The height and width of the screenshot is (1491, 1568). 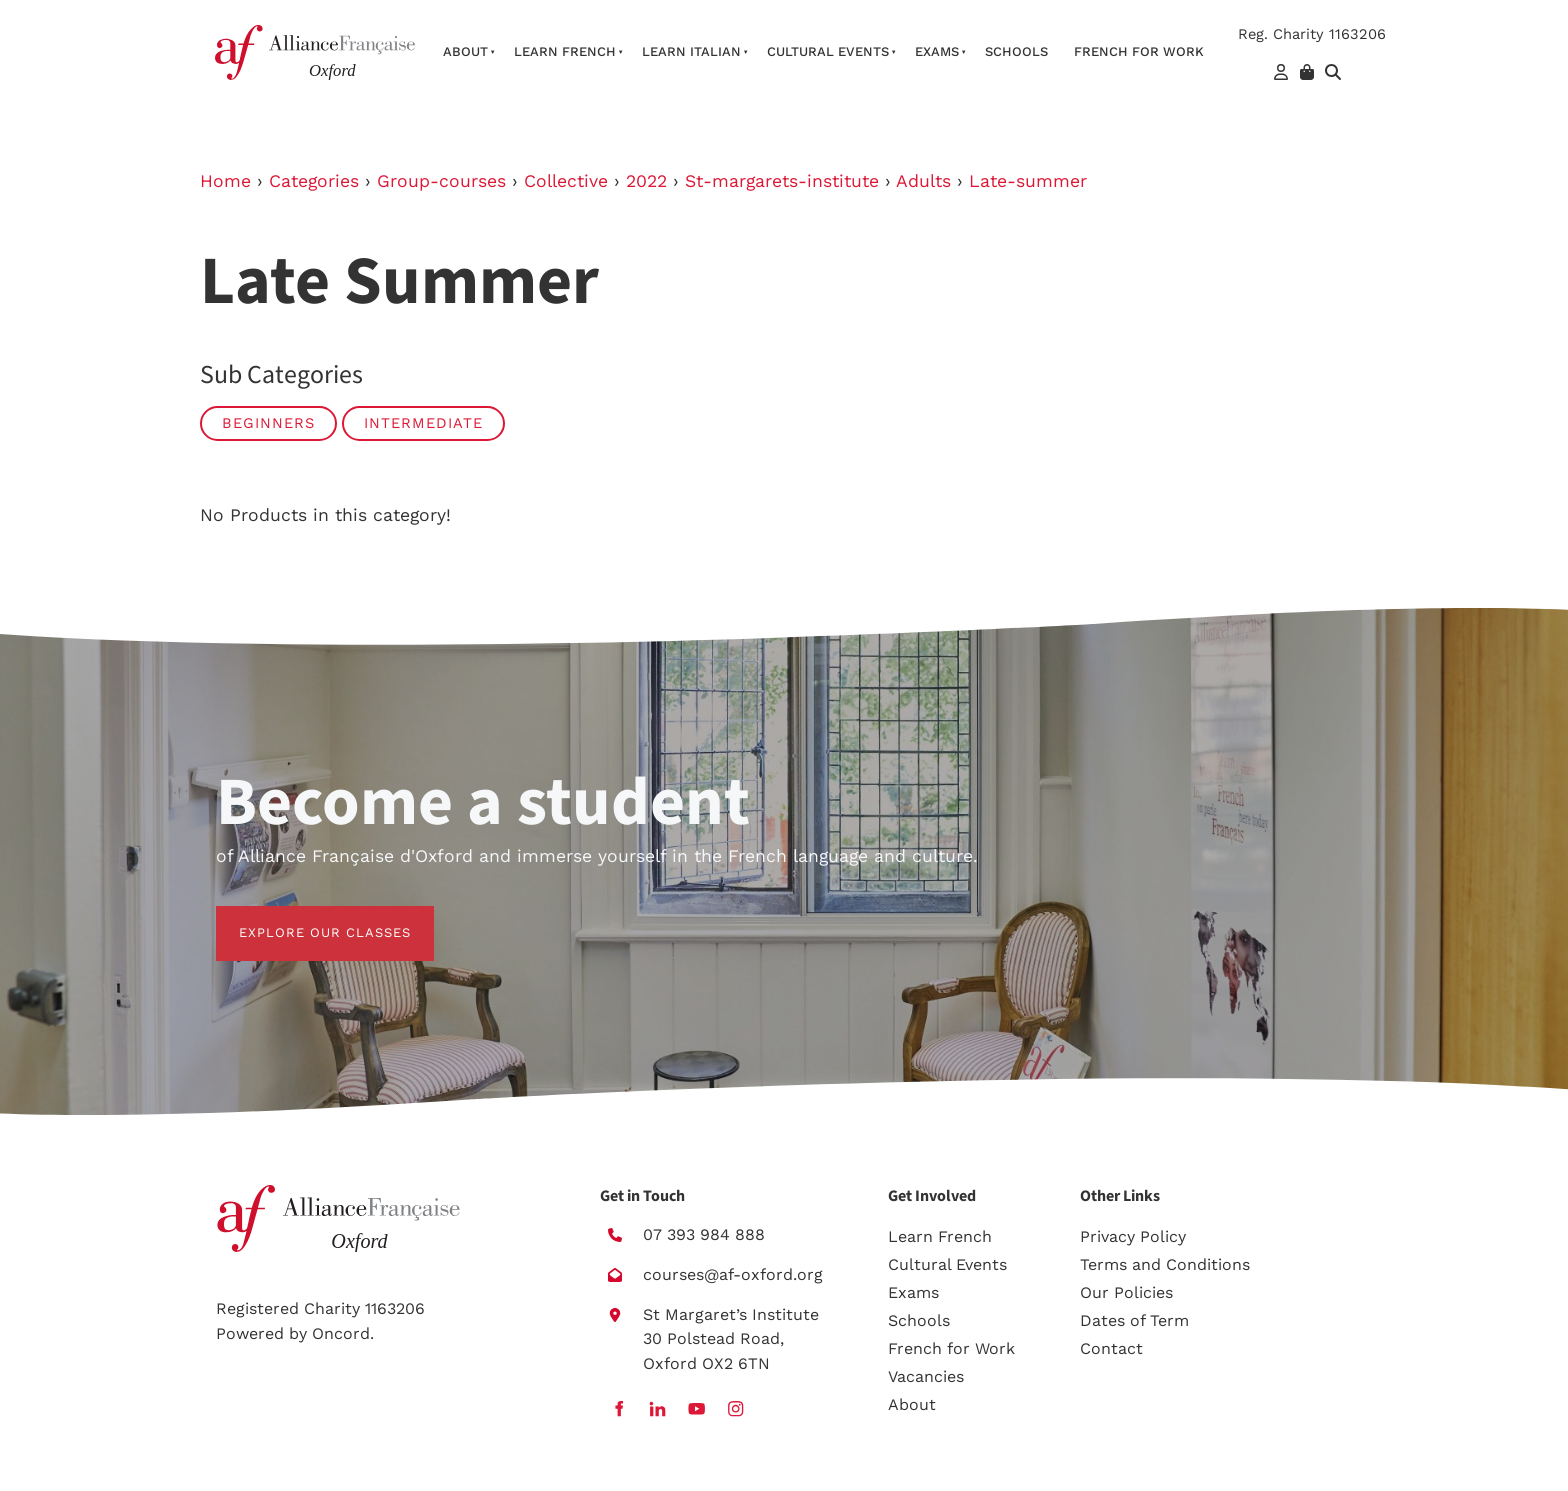 I want to click on Contact, so click(x=1111, y=1348).